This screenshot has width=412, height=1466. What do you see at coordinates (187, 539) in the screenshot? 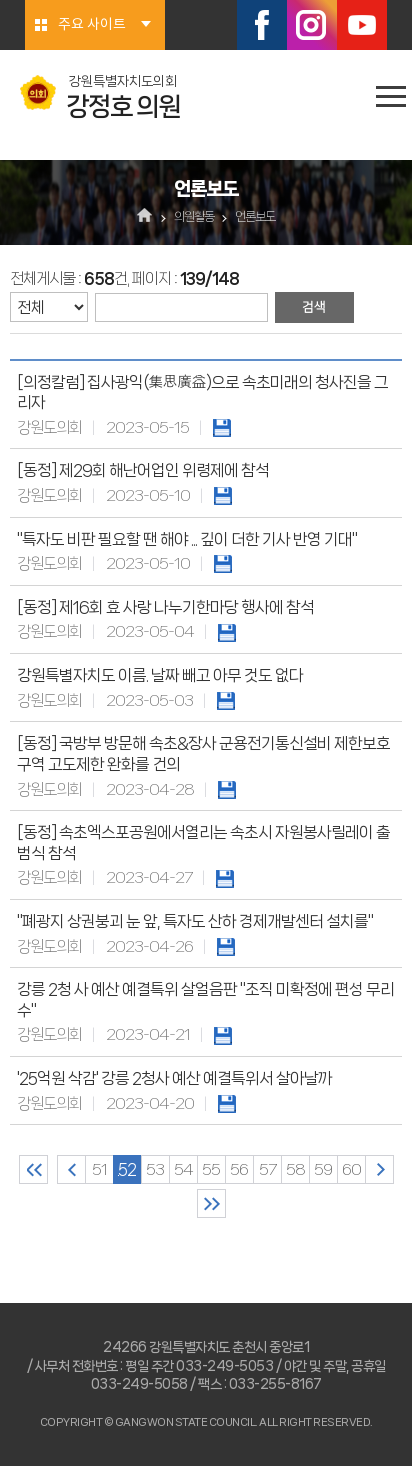
I see `"특자도 비판 필요할 땐 해야 ... 깊이 더한 기사 반영 기대"` at bounding box center [187, 539].